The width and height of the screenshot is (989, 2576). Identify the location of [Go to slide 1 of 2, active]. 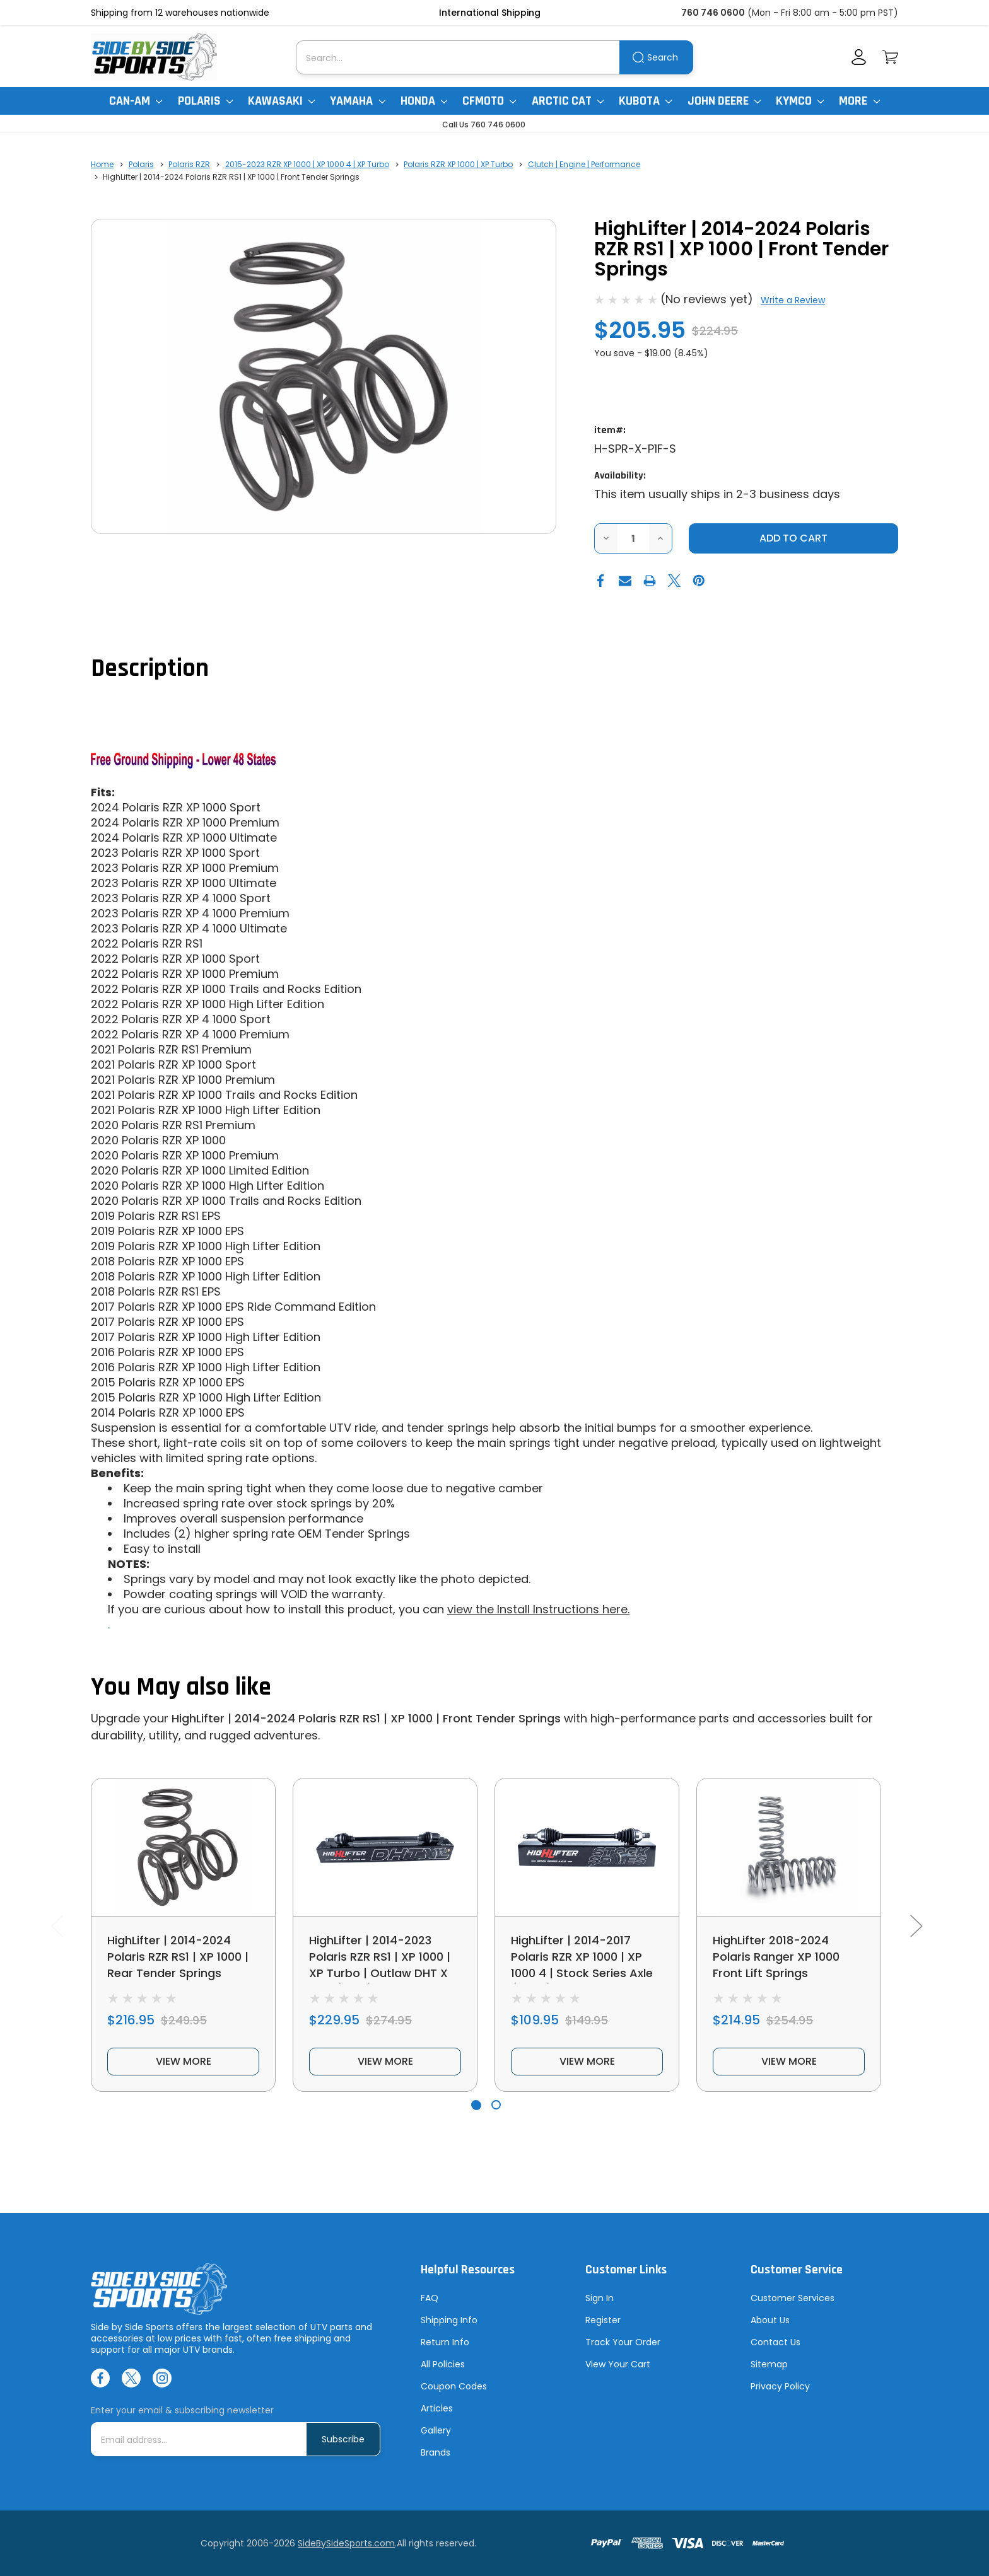
(476, 2104).